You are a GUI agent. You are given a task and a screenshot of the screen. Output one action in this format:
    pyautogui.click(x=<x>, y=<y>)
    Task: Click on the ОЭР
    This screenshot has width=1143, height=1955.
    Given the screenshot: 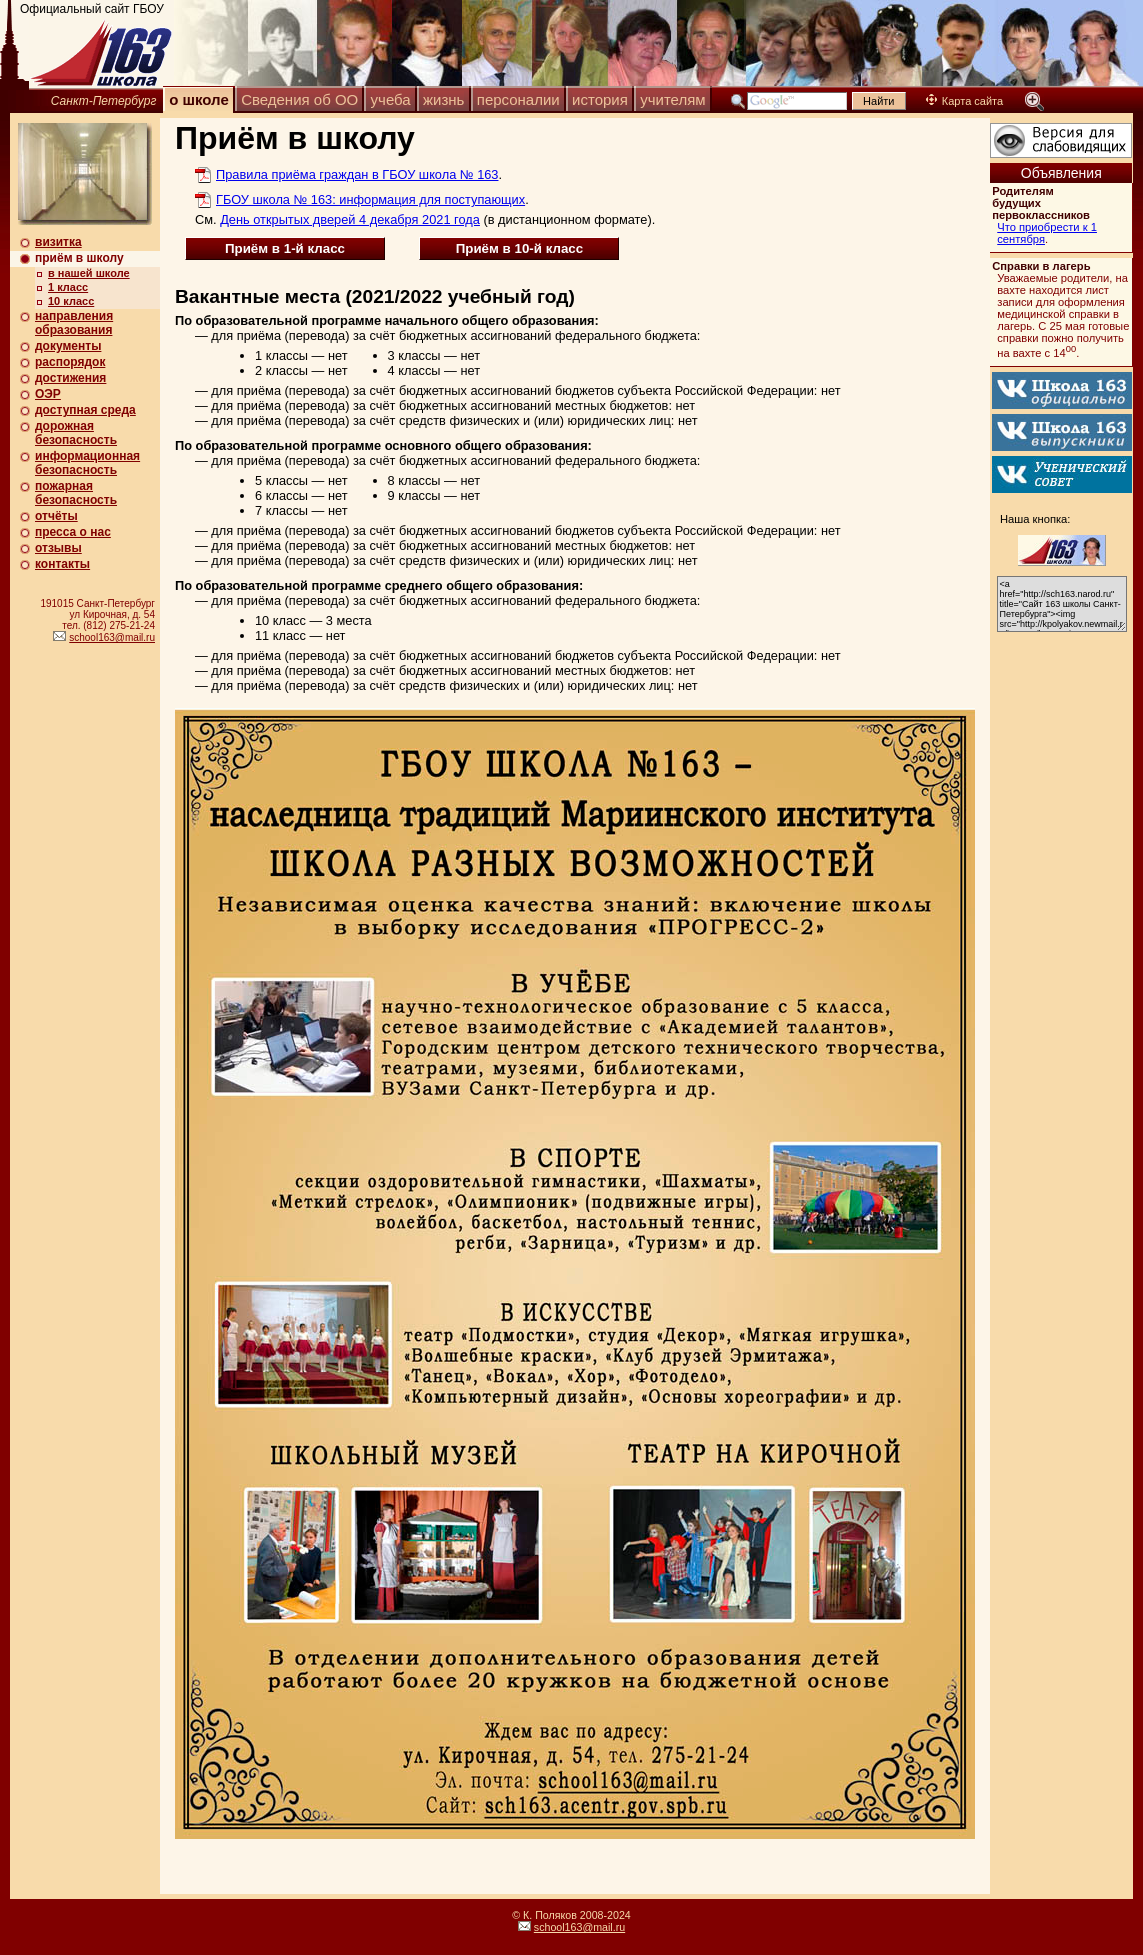 What is the action you would take?
    pyautogui.click(x=48, y=394)
    